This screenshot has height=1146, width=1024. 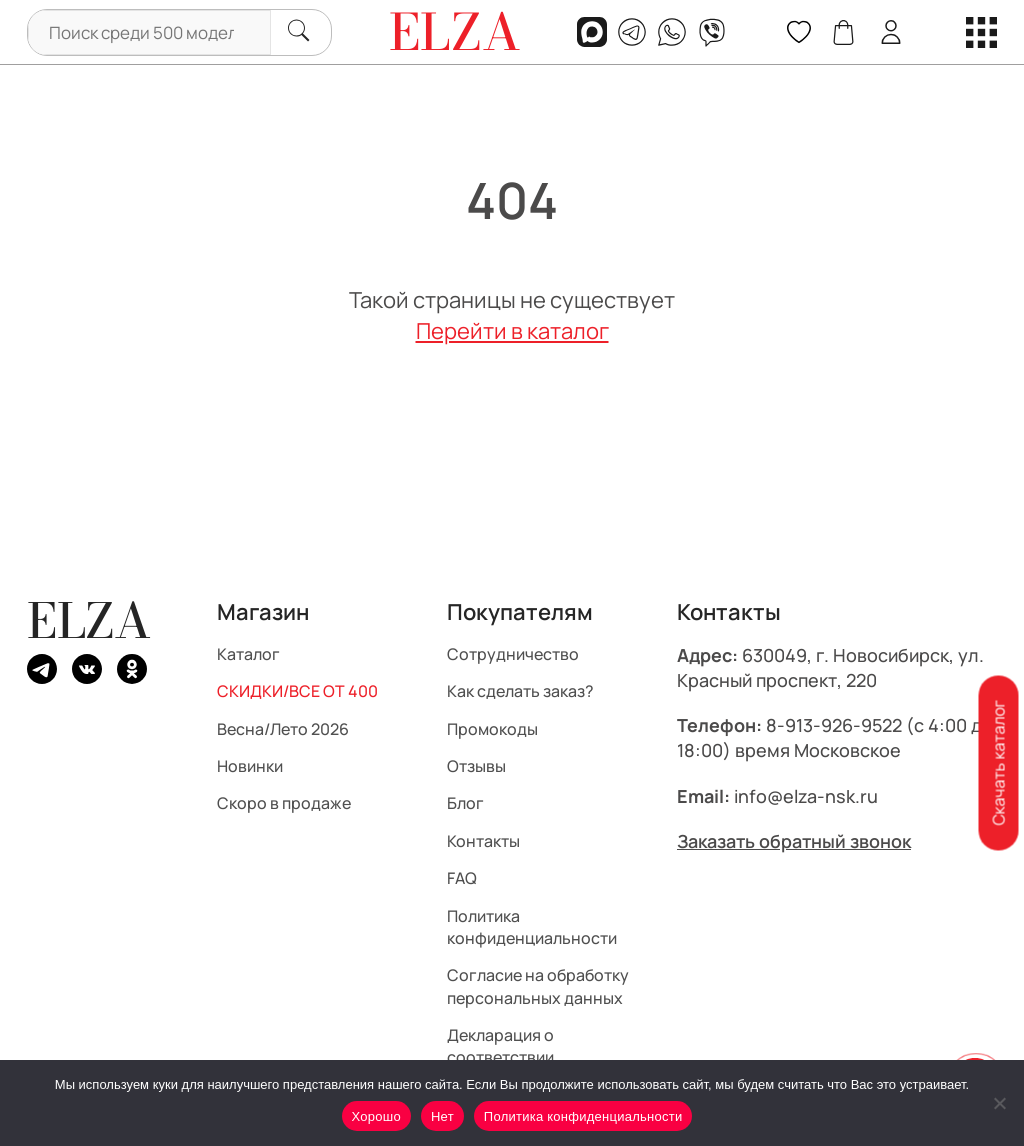 I want to click on Политика конфиденциальности, so click(x=532, y=926).